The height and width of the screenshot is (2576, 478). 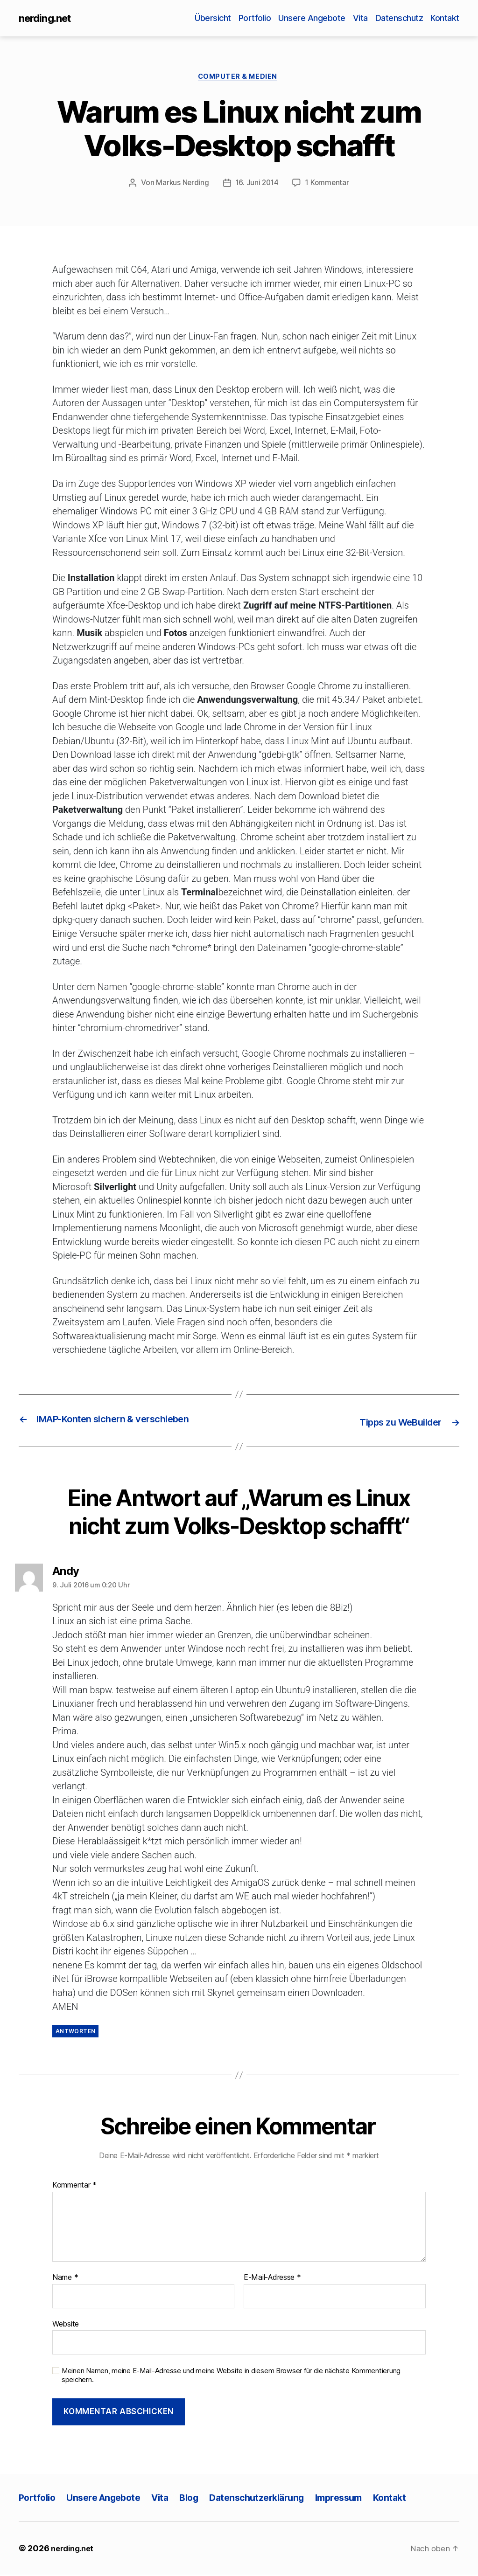 I want to click on E-Mail-Adresse, so click(x=272, y=2279).